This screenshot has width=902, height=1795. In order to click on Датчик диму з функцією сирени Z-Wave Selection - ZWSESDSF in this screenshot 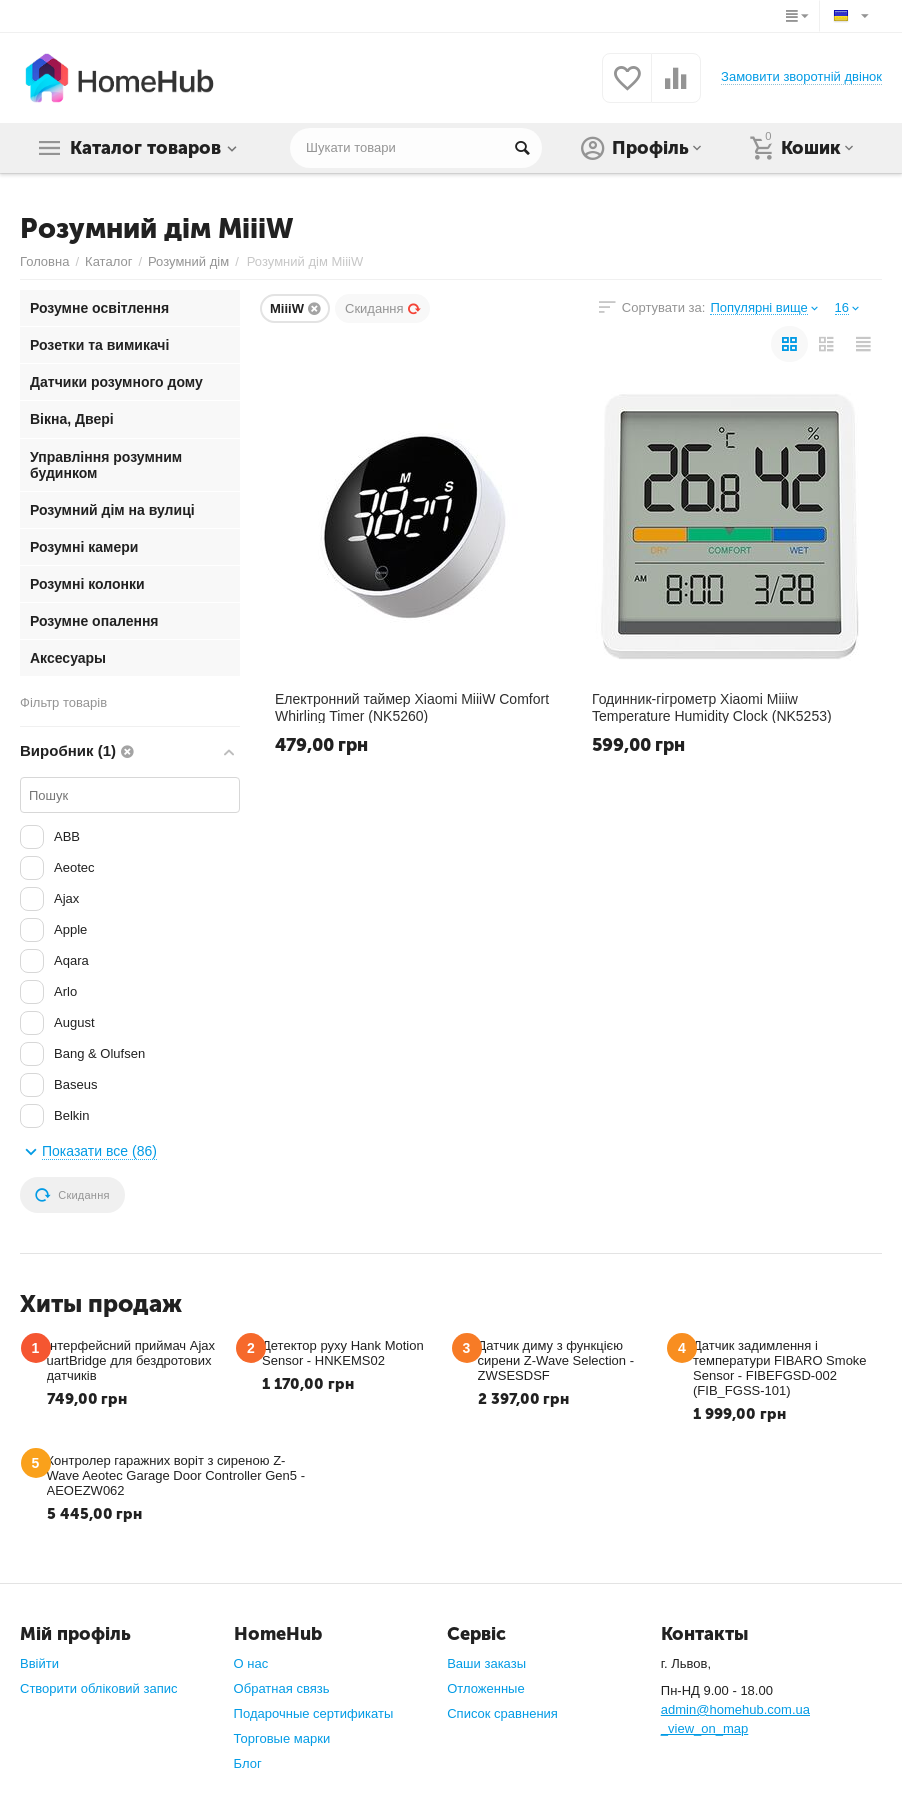, I will do `click(556, 1360)`.